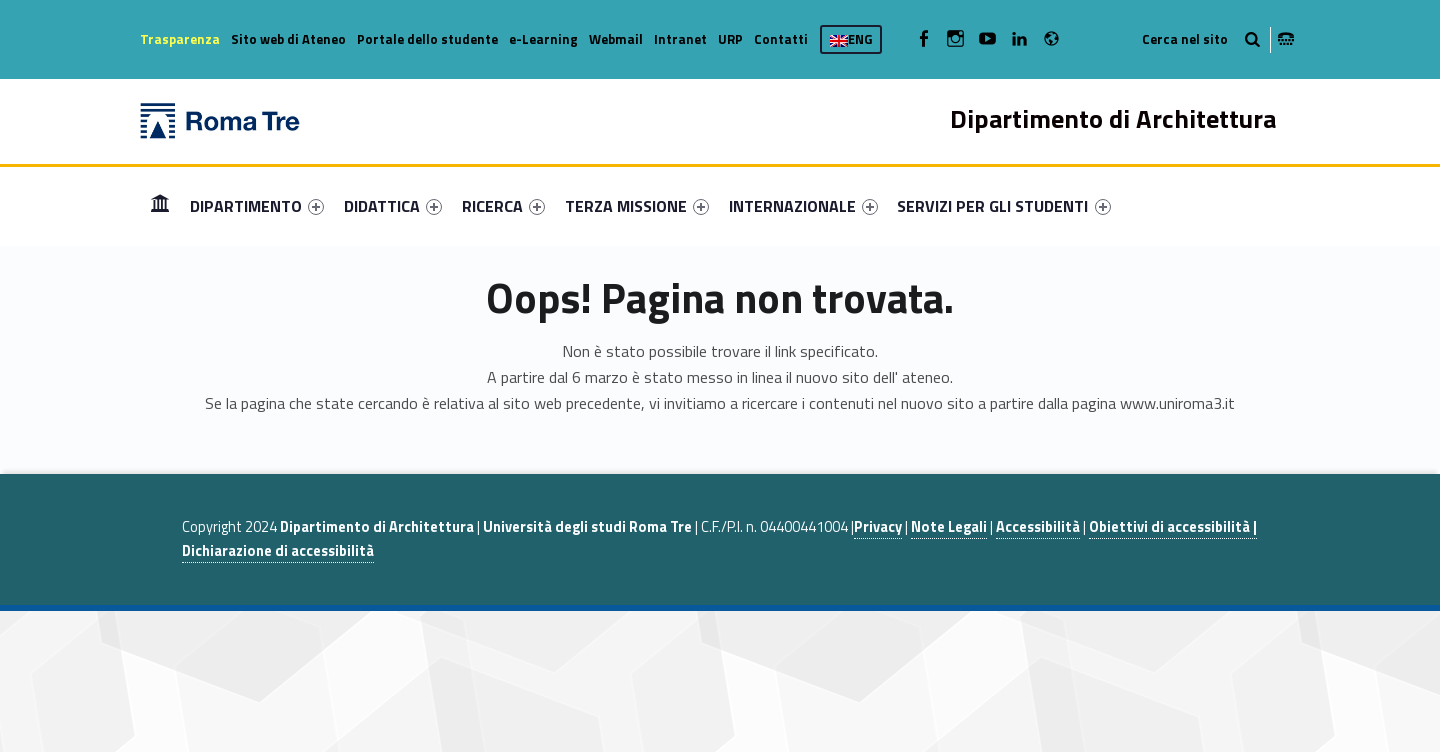 Image resolution: width=1440 pixels, height=752 pixels. Describe the element at coordinates (393, 206) in the screenshot. I see `DIDATTICA` at that location.